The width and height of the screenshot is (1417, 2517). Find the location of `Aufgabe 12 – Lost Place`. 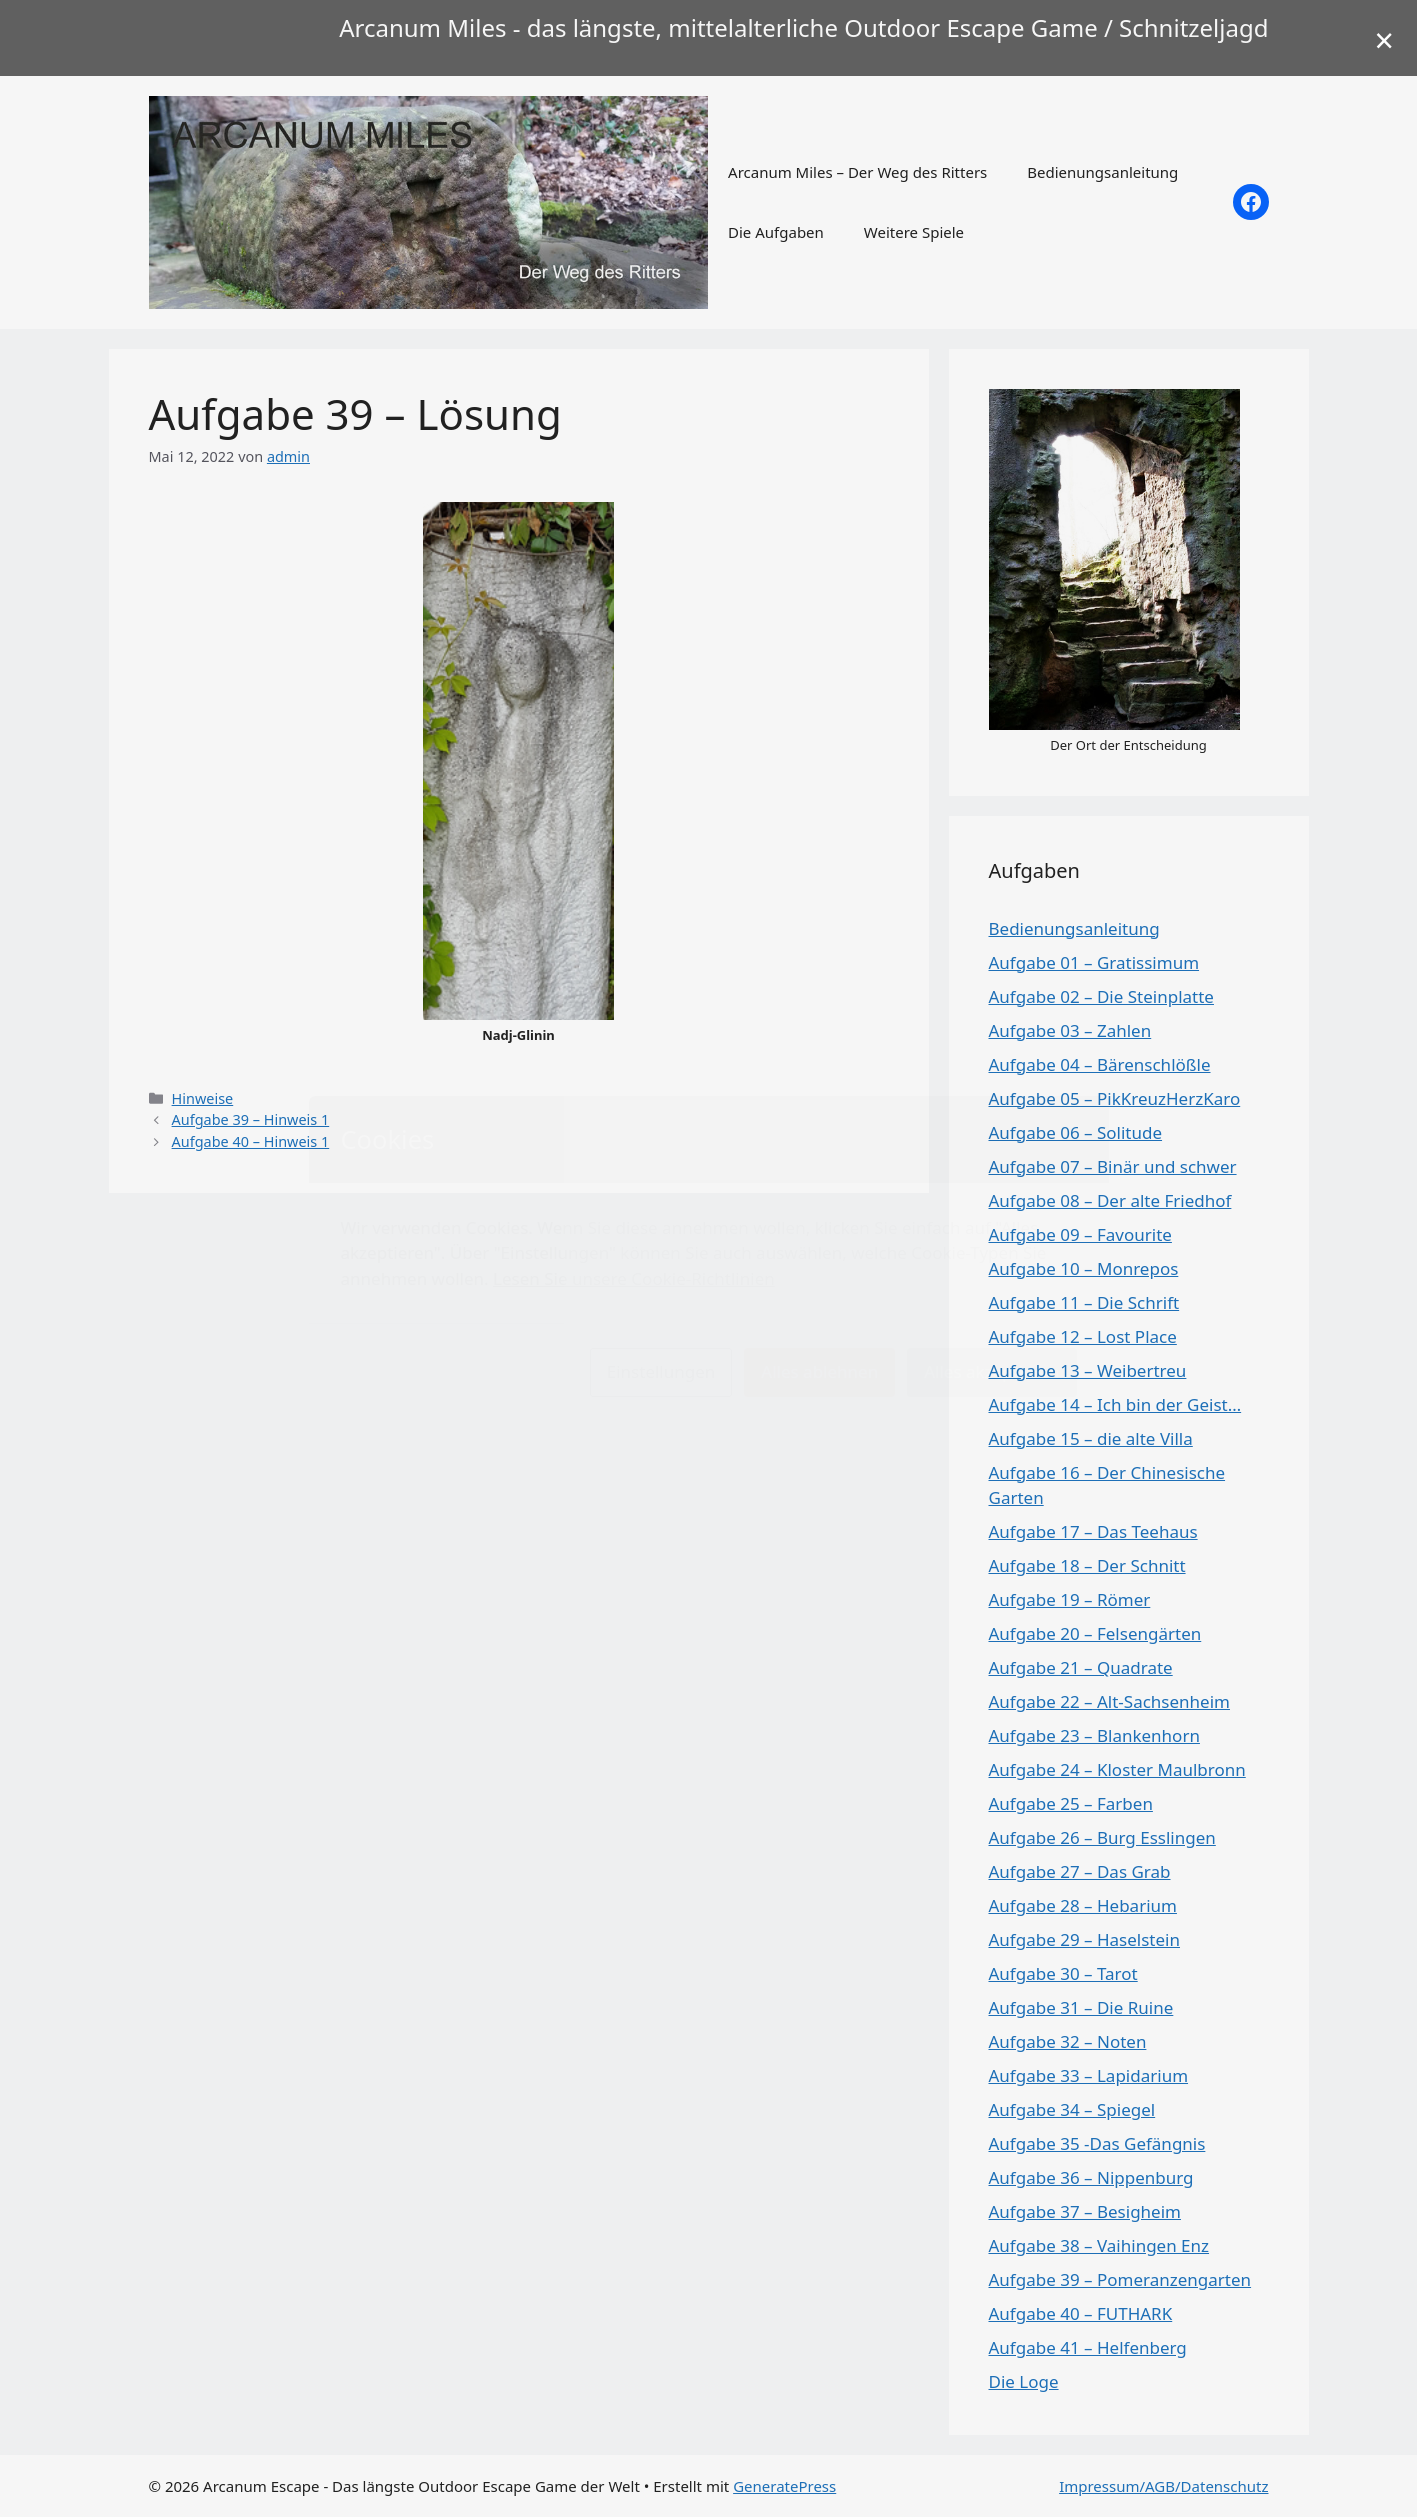

Aufgabe 12 – Lost Place is located at coordinates (1083, 1336).